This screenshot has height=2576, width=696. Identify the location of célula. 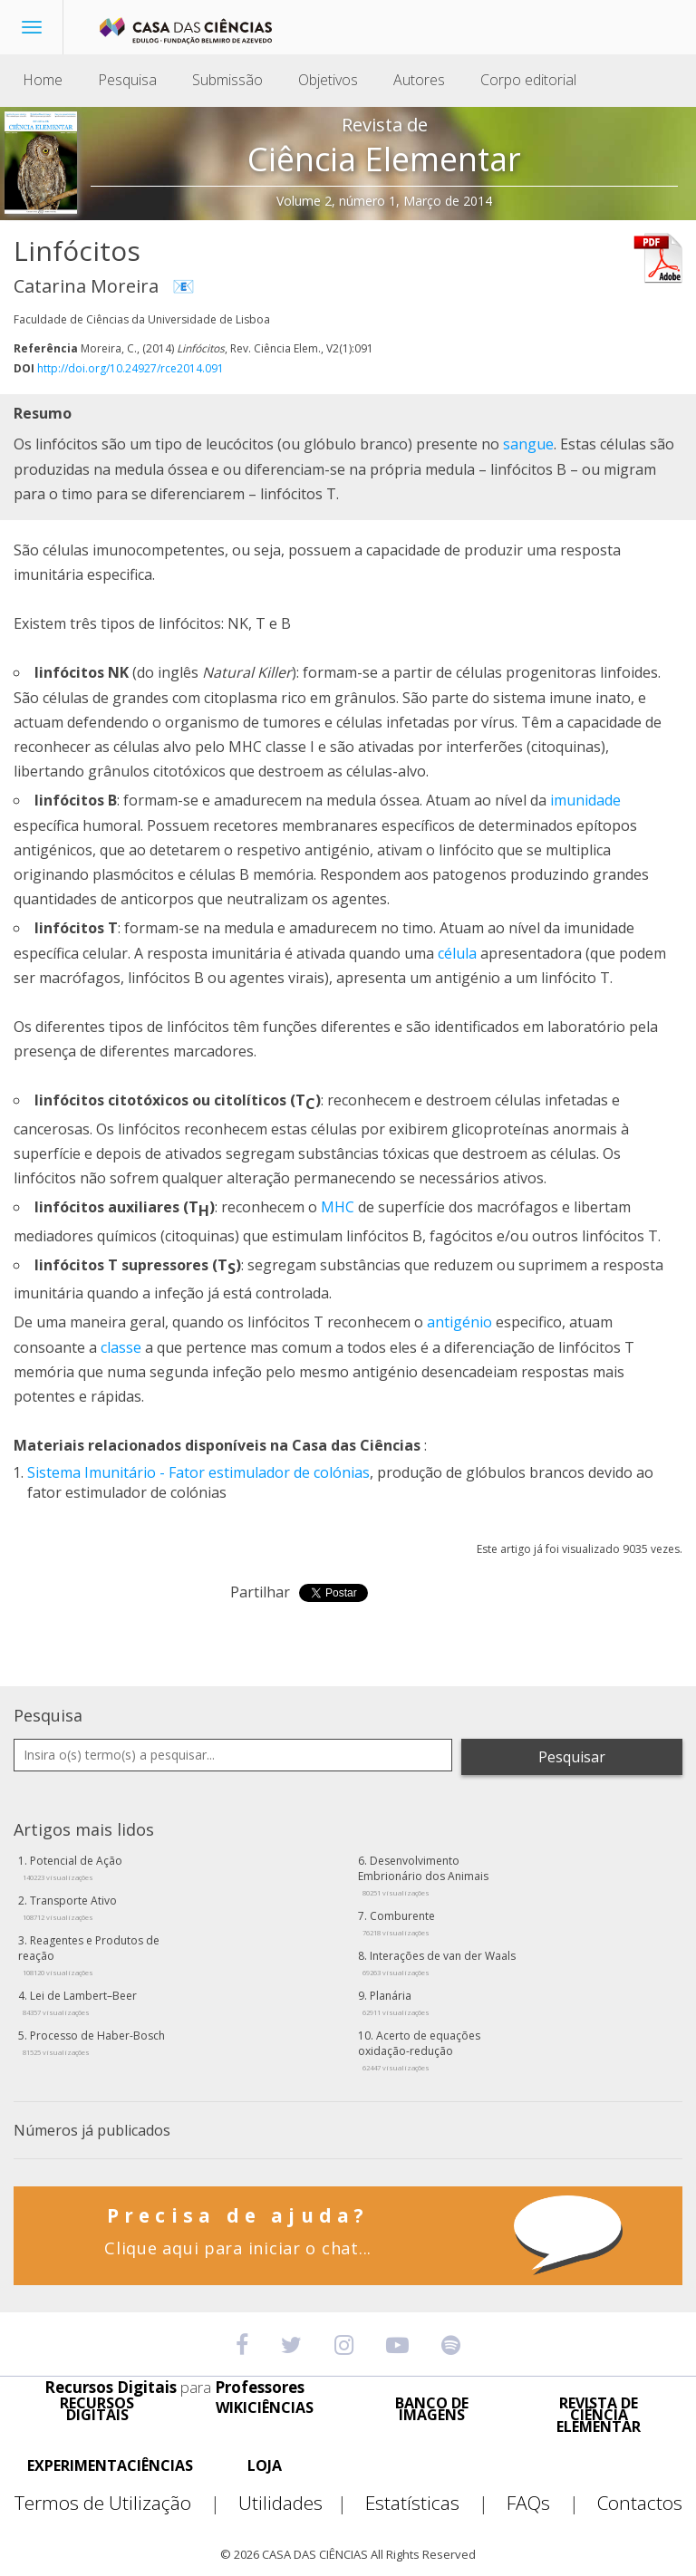
(457, 953).